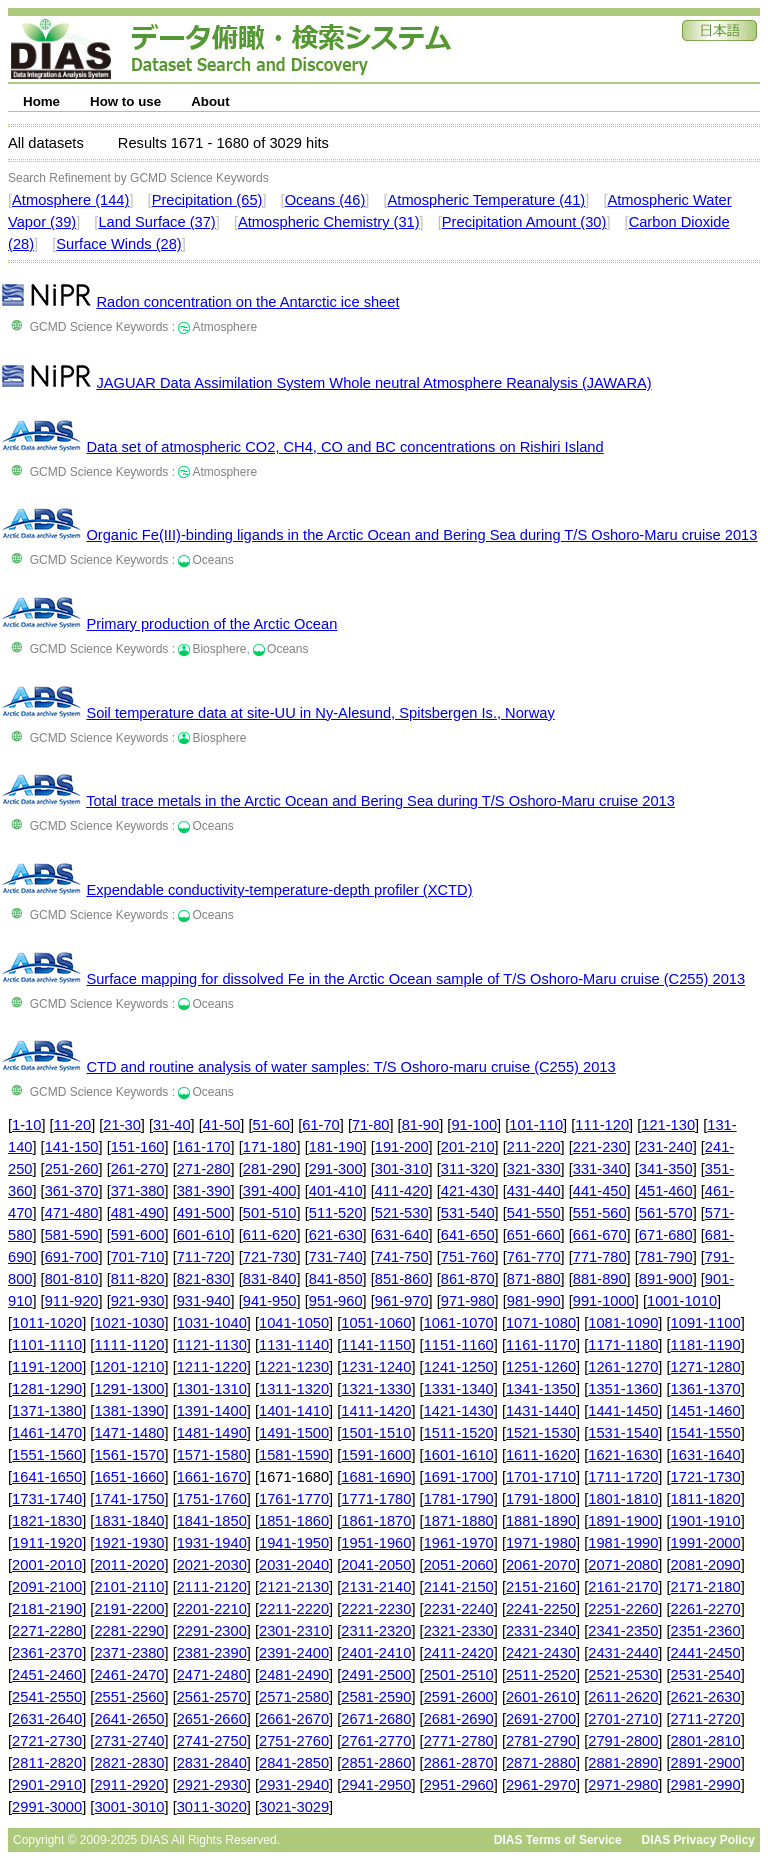 Image resolution: width=768 pixels, height=1860 pixels. I want to click on 1911-1920, so click(47, 1543).